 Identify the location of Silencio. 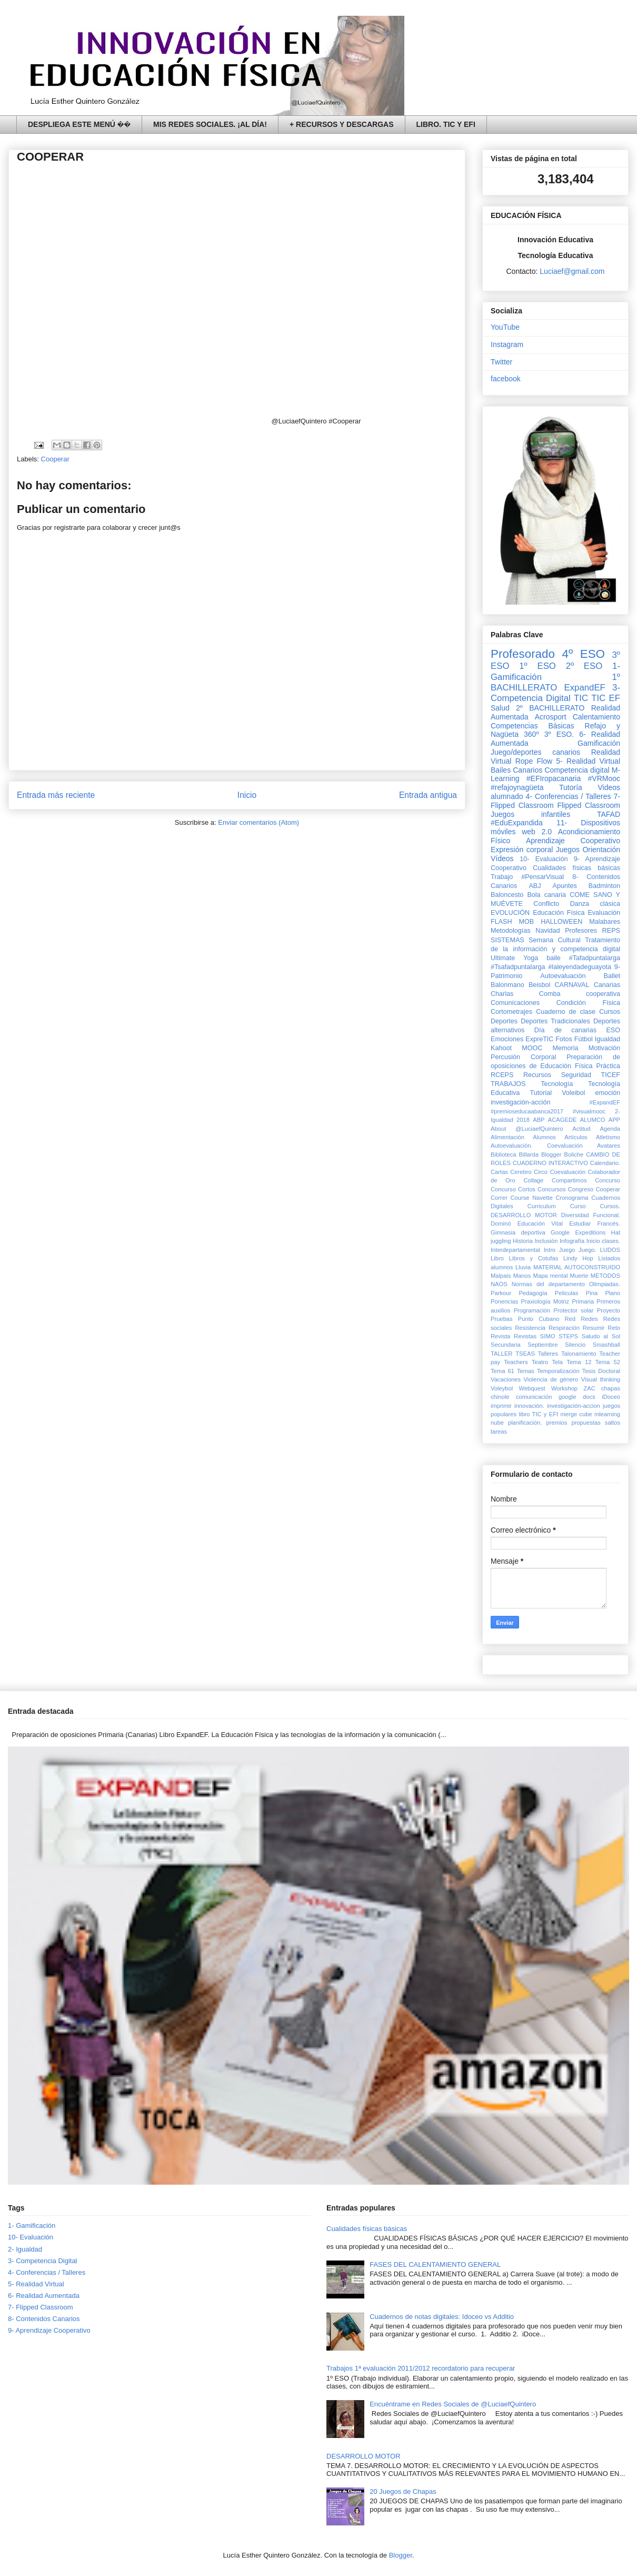
(575, 1344).